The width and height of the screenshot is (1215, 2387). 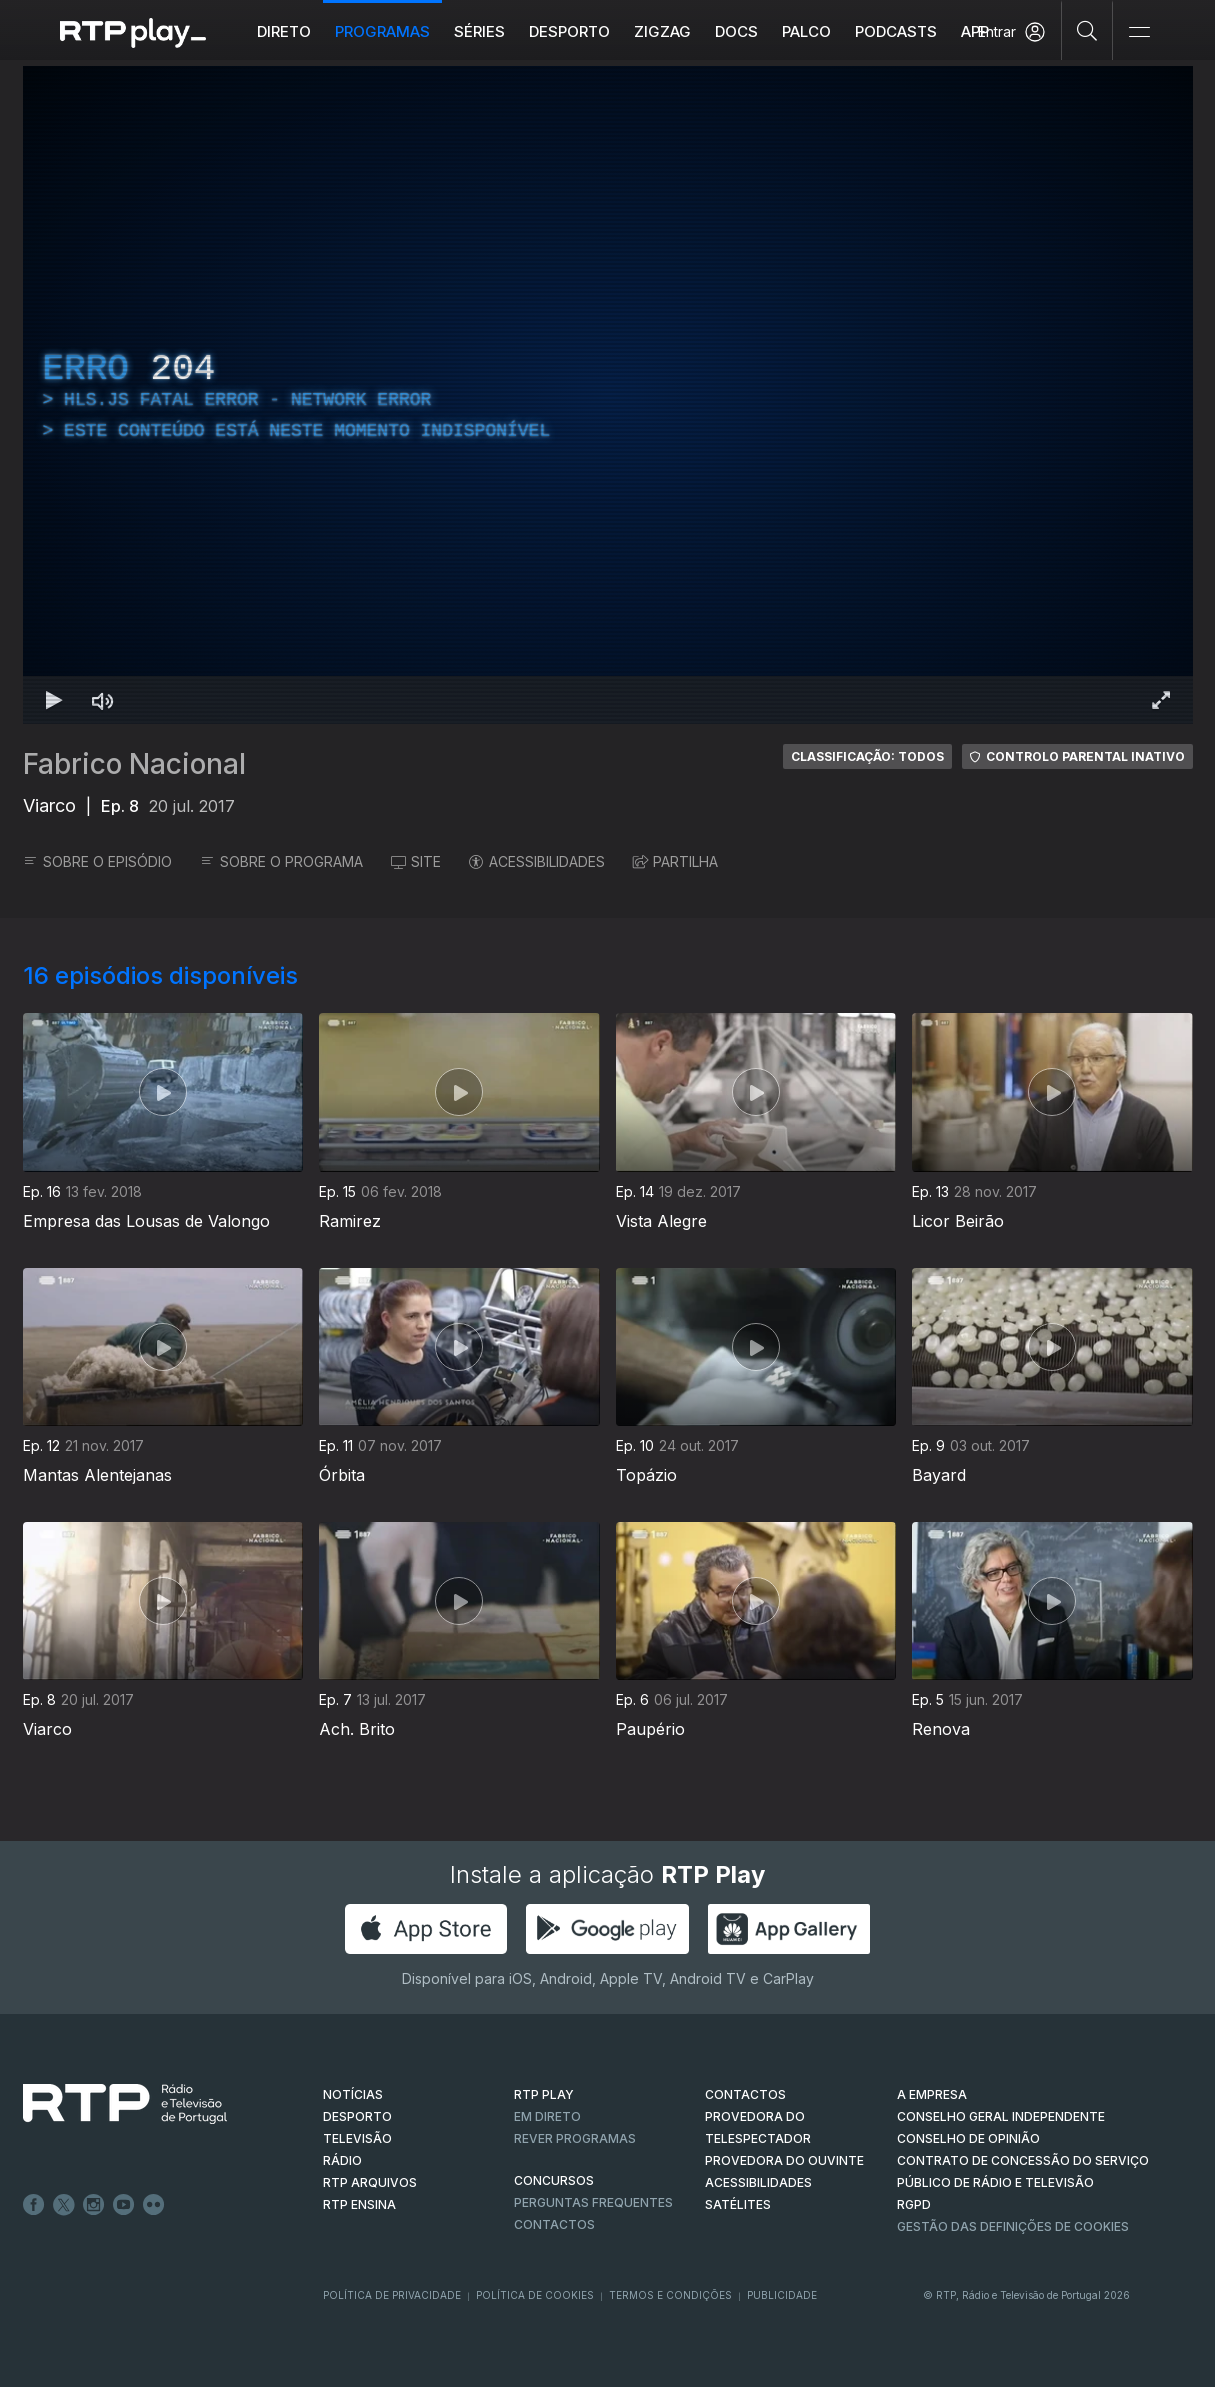 What do you see at coordinates (914, 2204) in the screenshot?
I see `RGPD` at bounding box center [914, 2204].